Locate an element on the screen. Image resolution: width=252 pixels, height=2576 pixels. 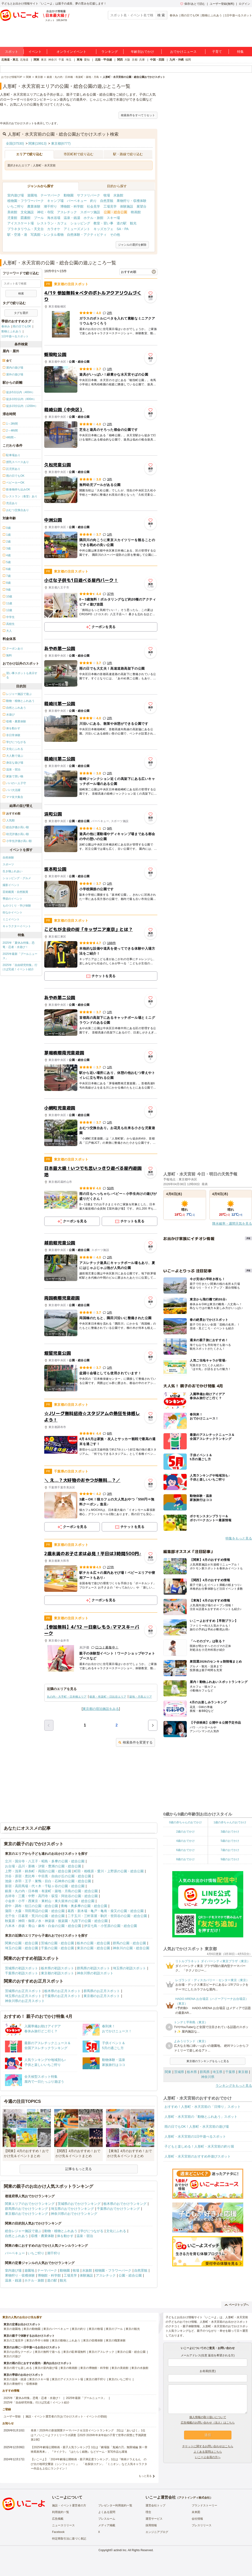
東京のアスレチック is located at coordinates (101, 2352).